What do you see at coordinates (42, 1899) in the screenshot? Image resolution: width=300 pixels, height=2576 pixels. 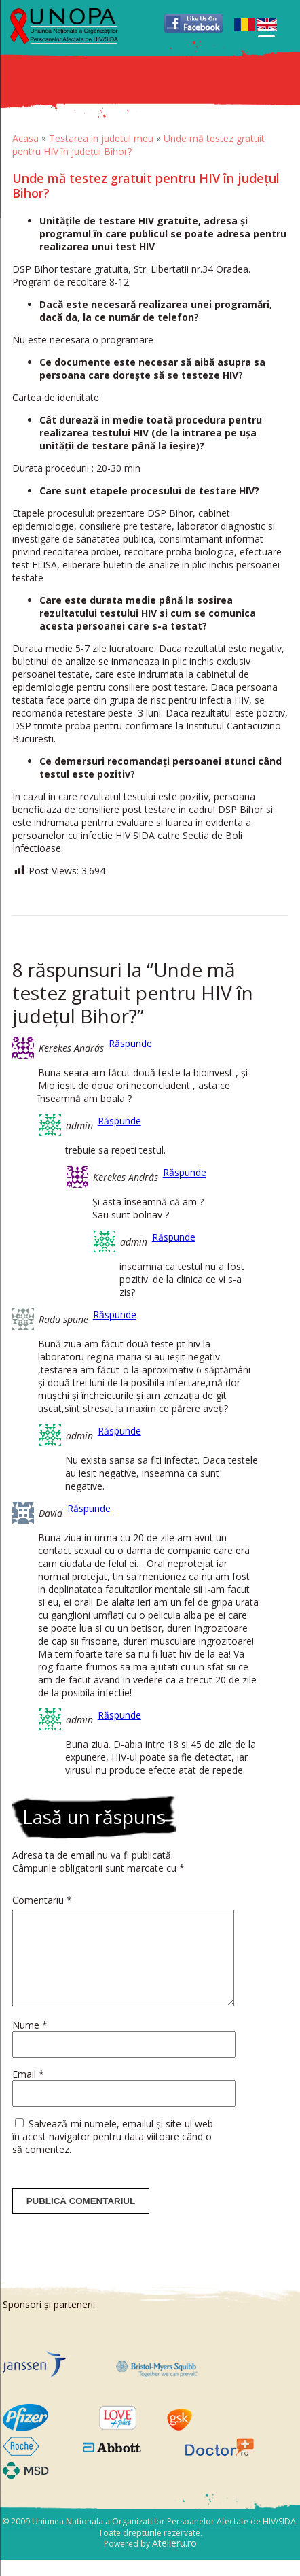 I see `Comentariu` at bounding box center [42, 1899].